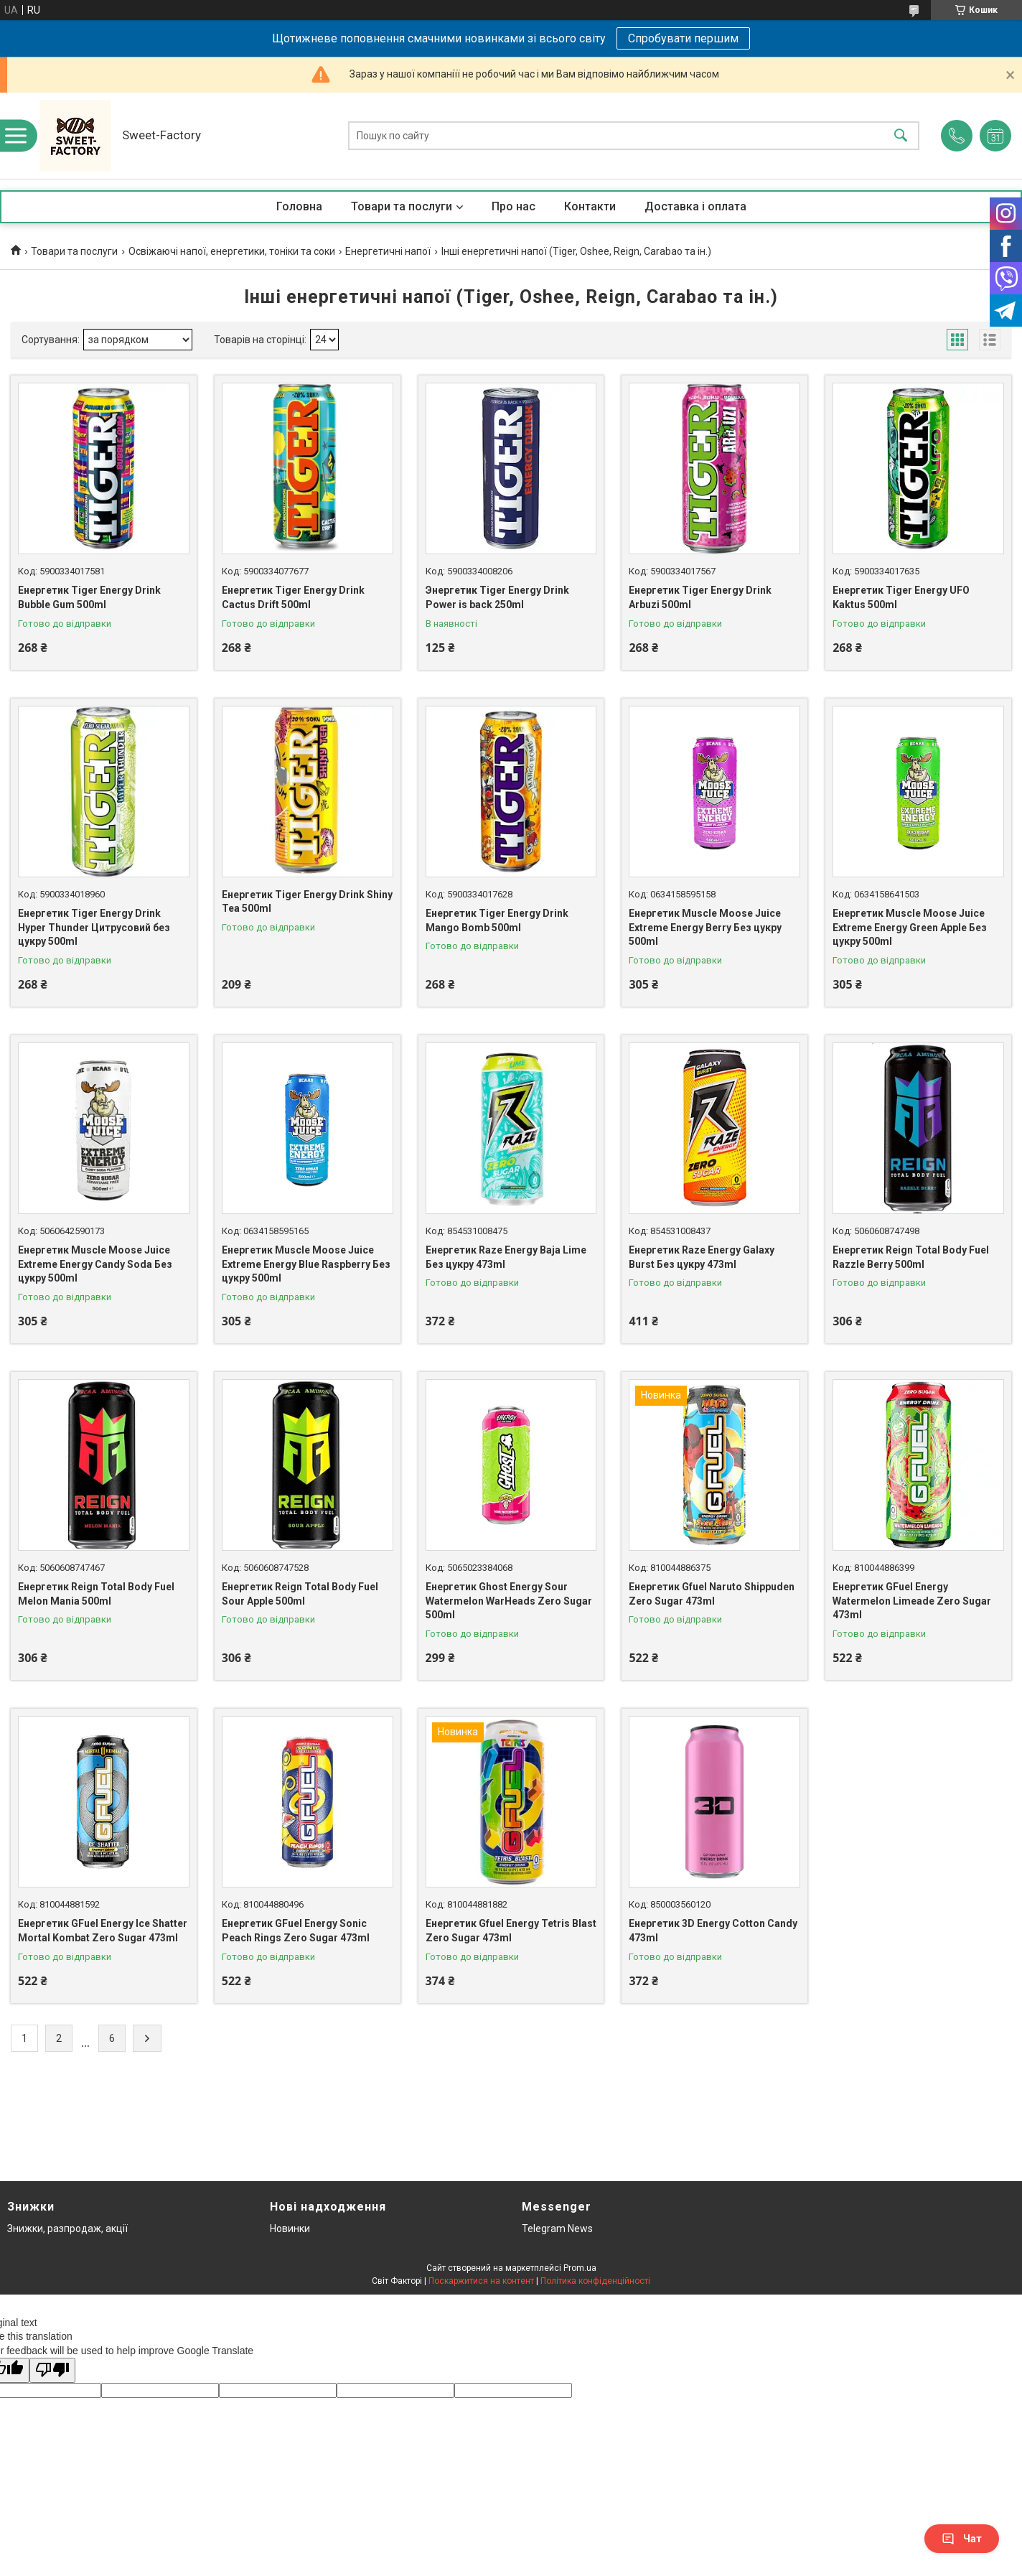 Image resolution: width=1022 pixels, height=2576 pixels. I want to click on Енергетичні напої, so click(388, 251).